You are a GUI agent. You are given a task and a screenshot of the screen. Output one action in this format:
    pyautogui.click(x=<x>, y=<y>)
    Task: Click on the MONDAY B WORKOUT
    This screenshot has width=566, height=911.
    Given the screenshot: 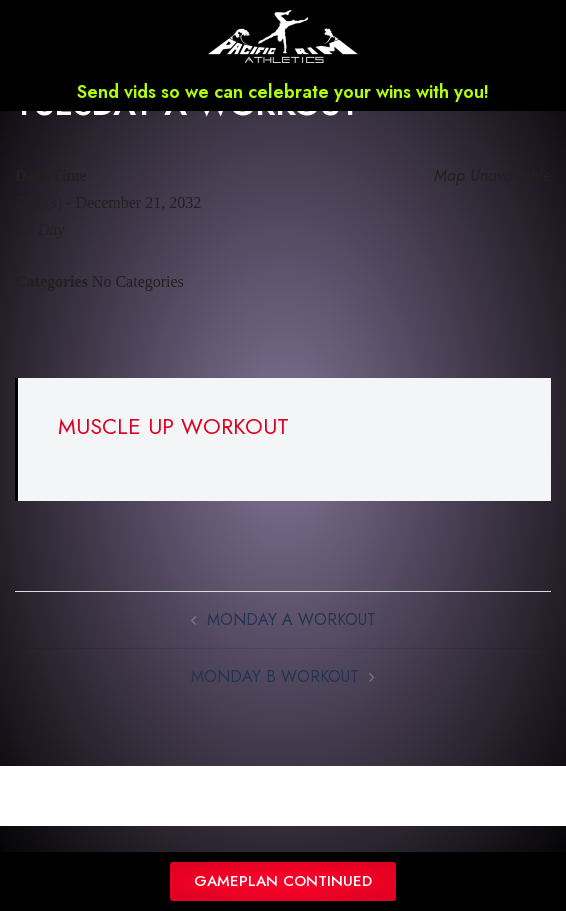 What is the action you would take?
    pyautogui.click(x=275, y=703)
    